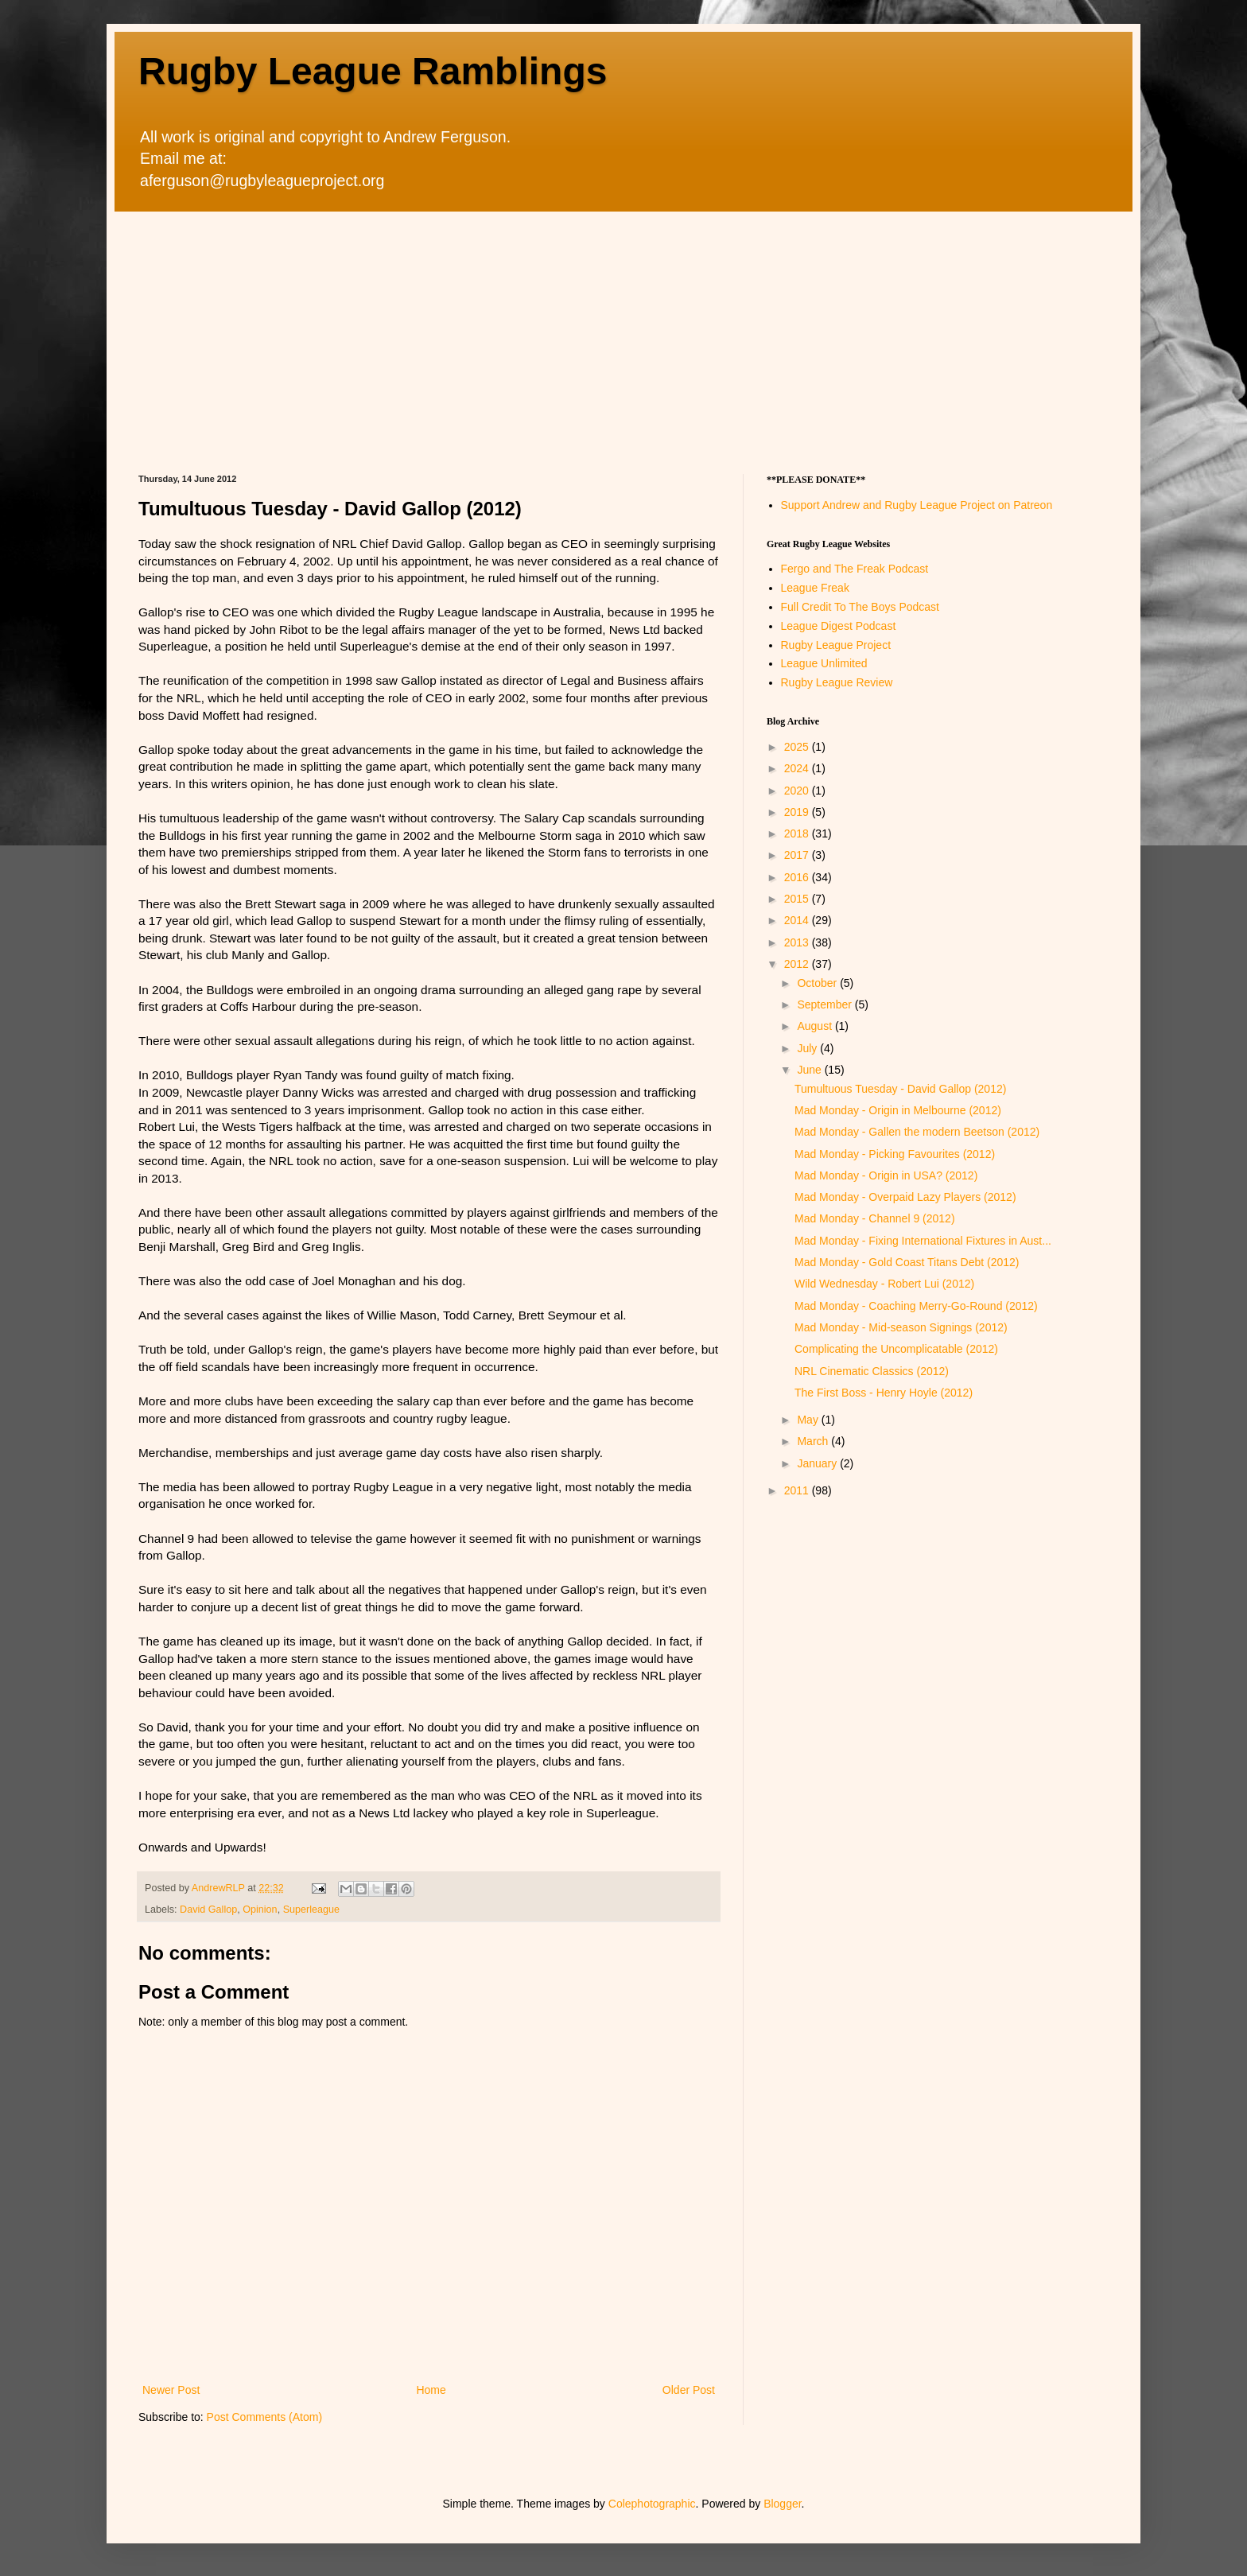 The width and height of the screenshot is (1247, 2576). What do you see at coordinates (798, 790) in the screenshot?
I see `2020` at bounding box center [798, 790].